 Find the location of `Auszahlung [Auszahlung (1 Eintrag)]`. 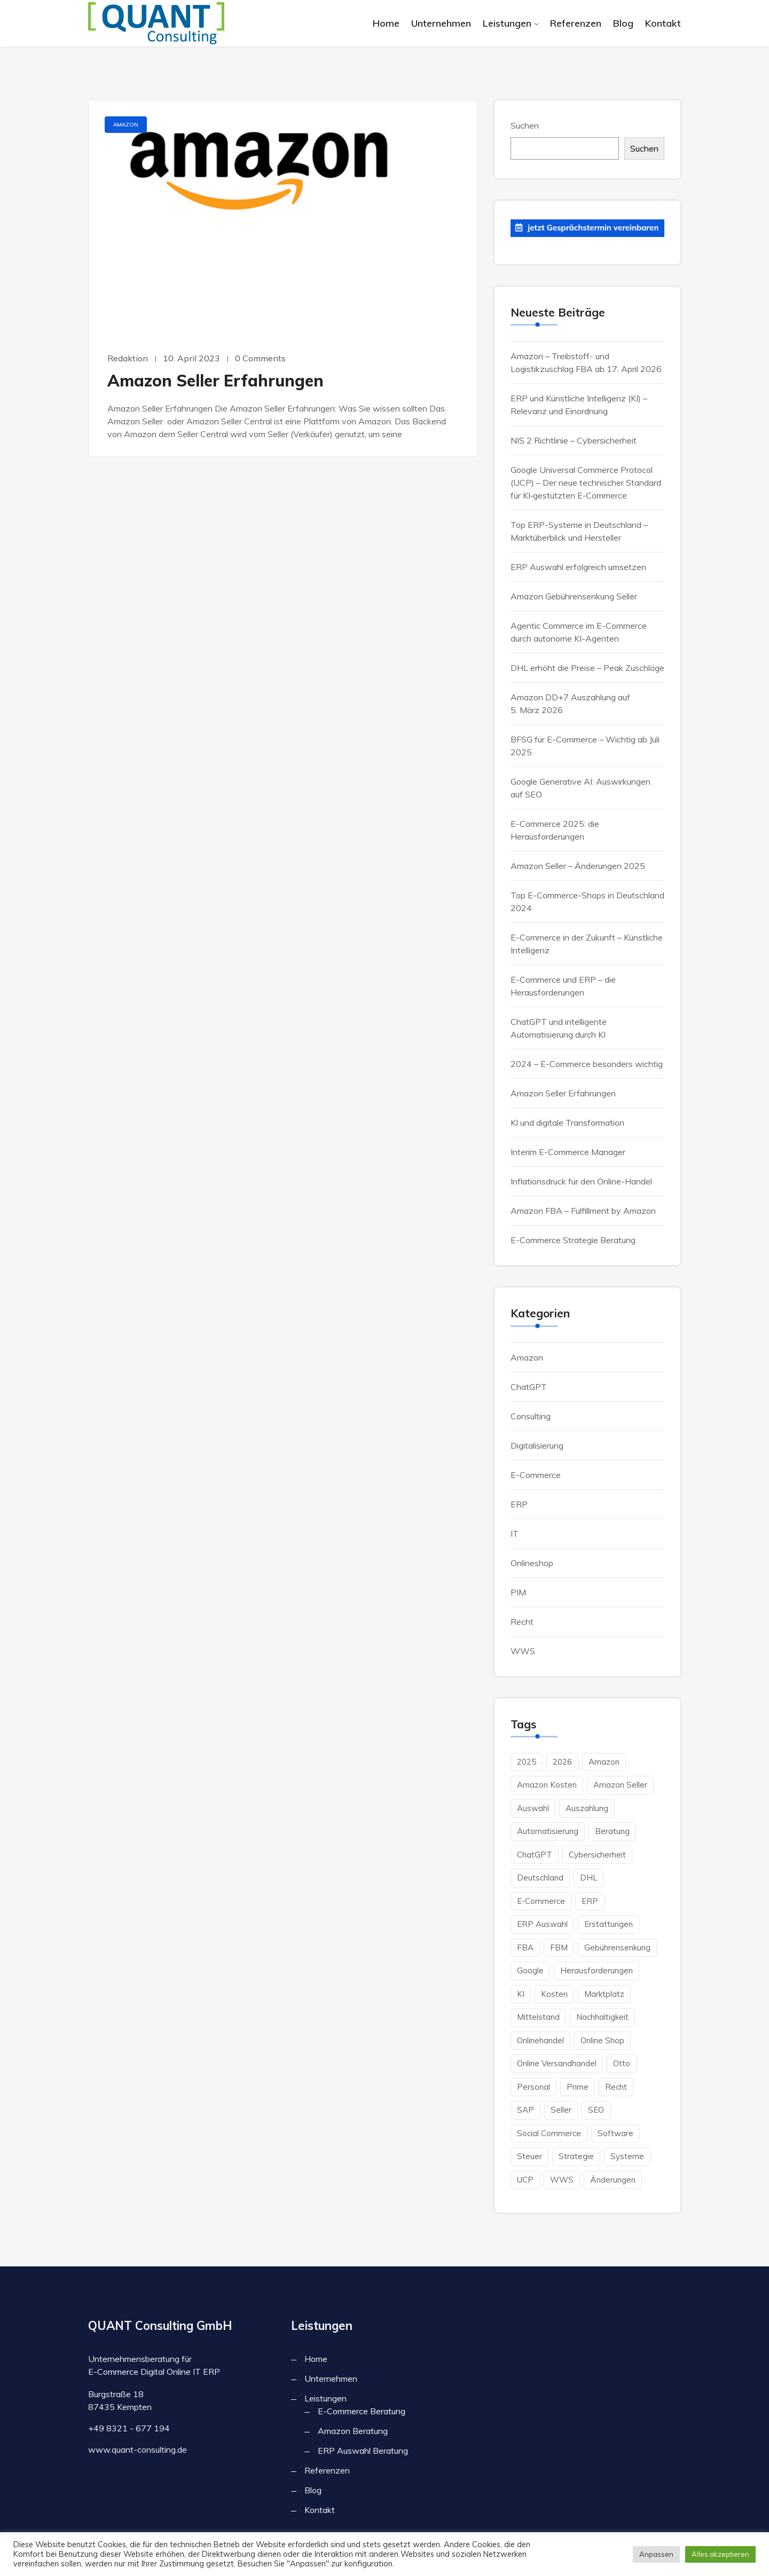

Auszahlung [Auszahlung (1 Eintrag)] is located at coordinates (587, 1808).